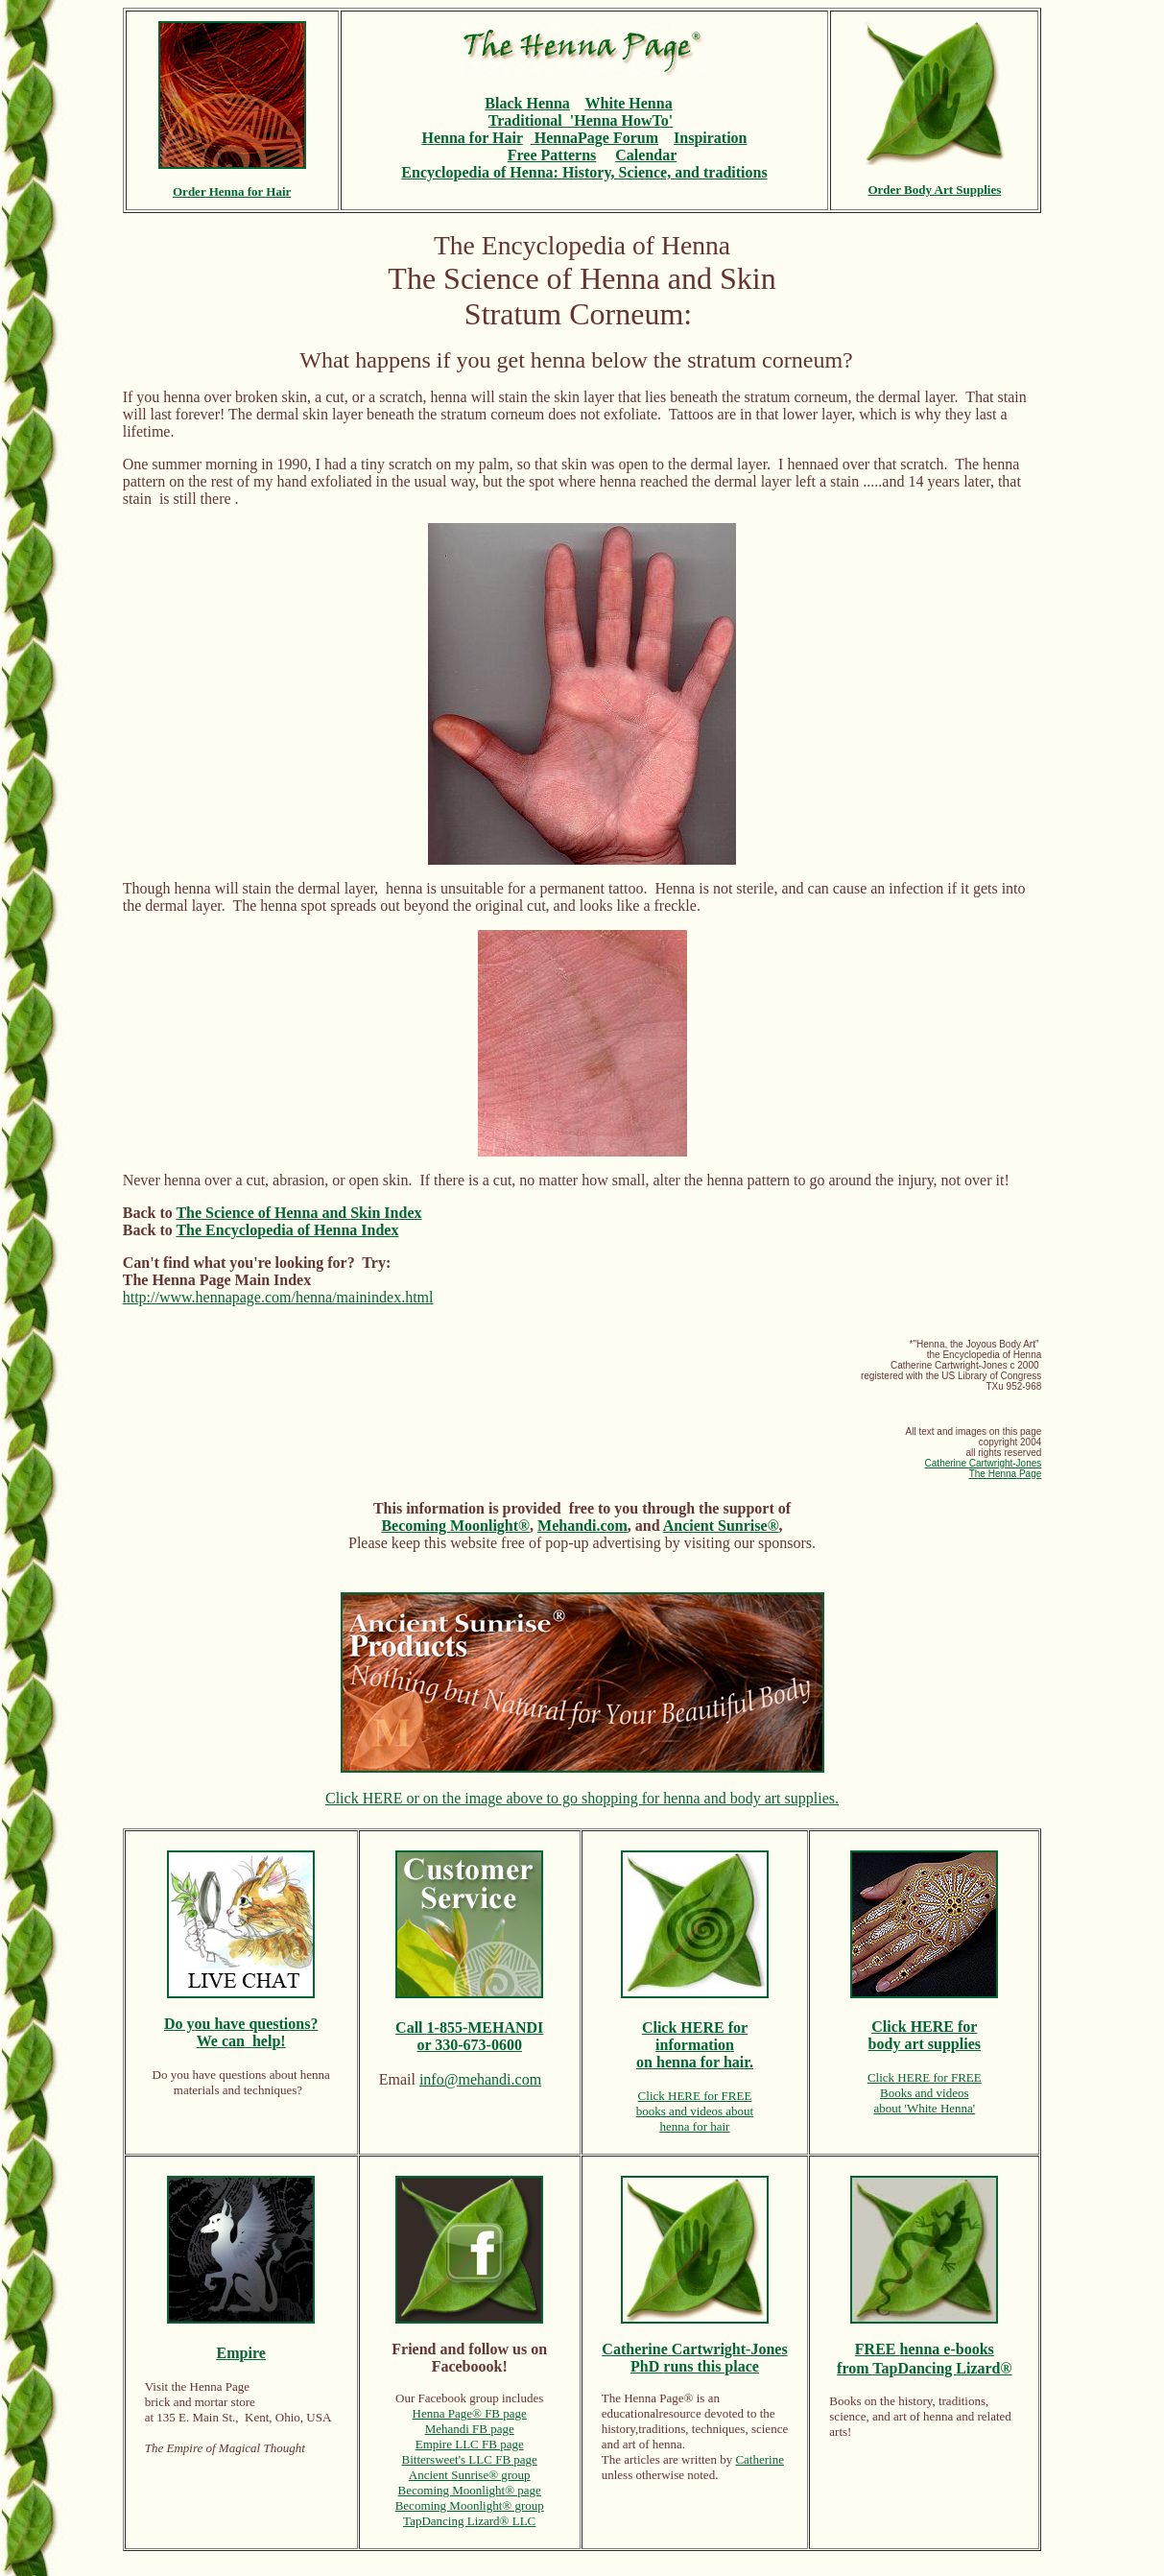 The width and height of the screenshot is (1164, 2576). I want to click on Henna for Hair, so click(472, 138).